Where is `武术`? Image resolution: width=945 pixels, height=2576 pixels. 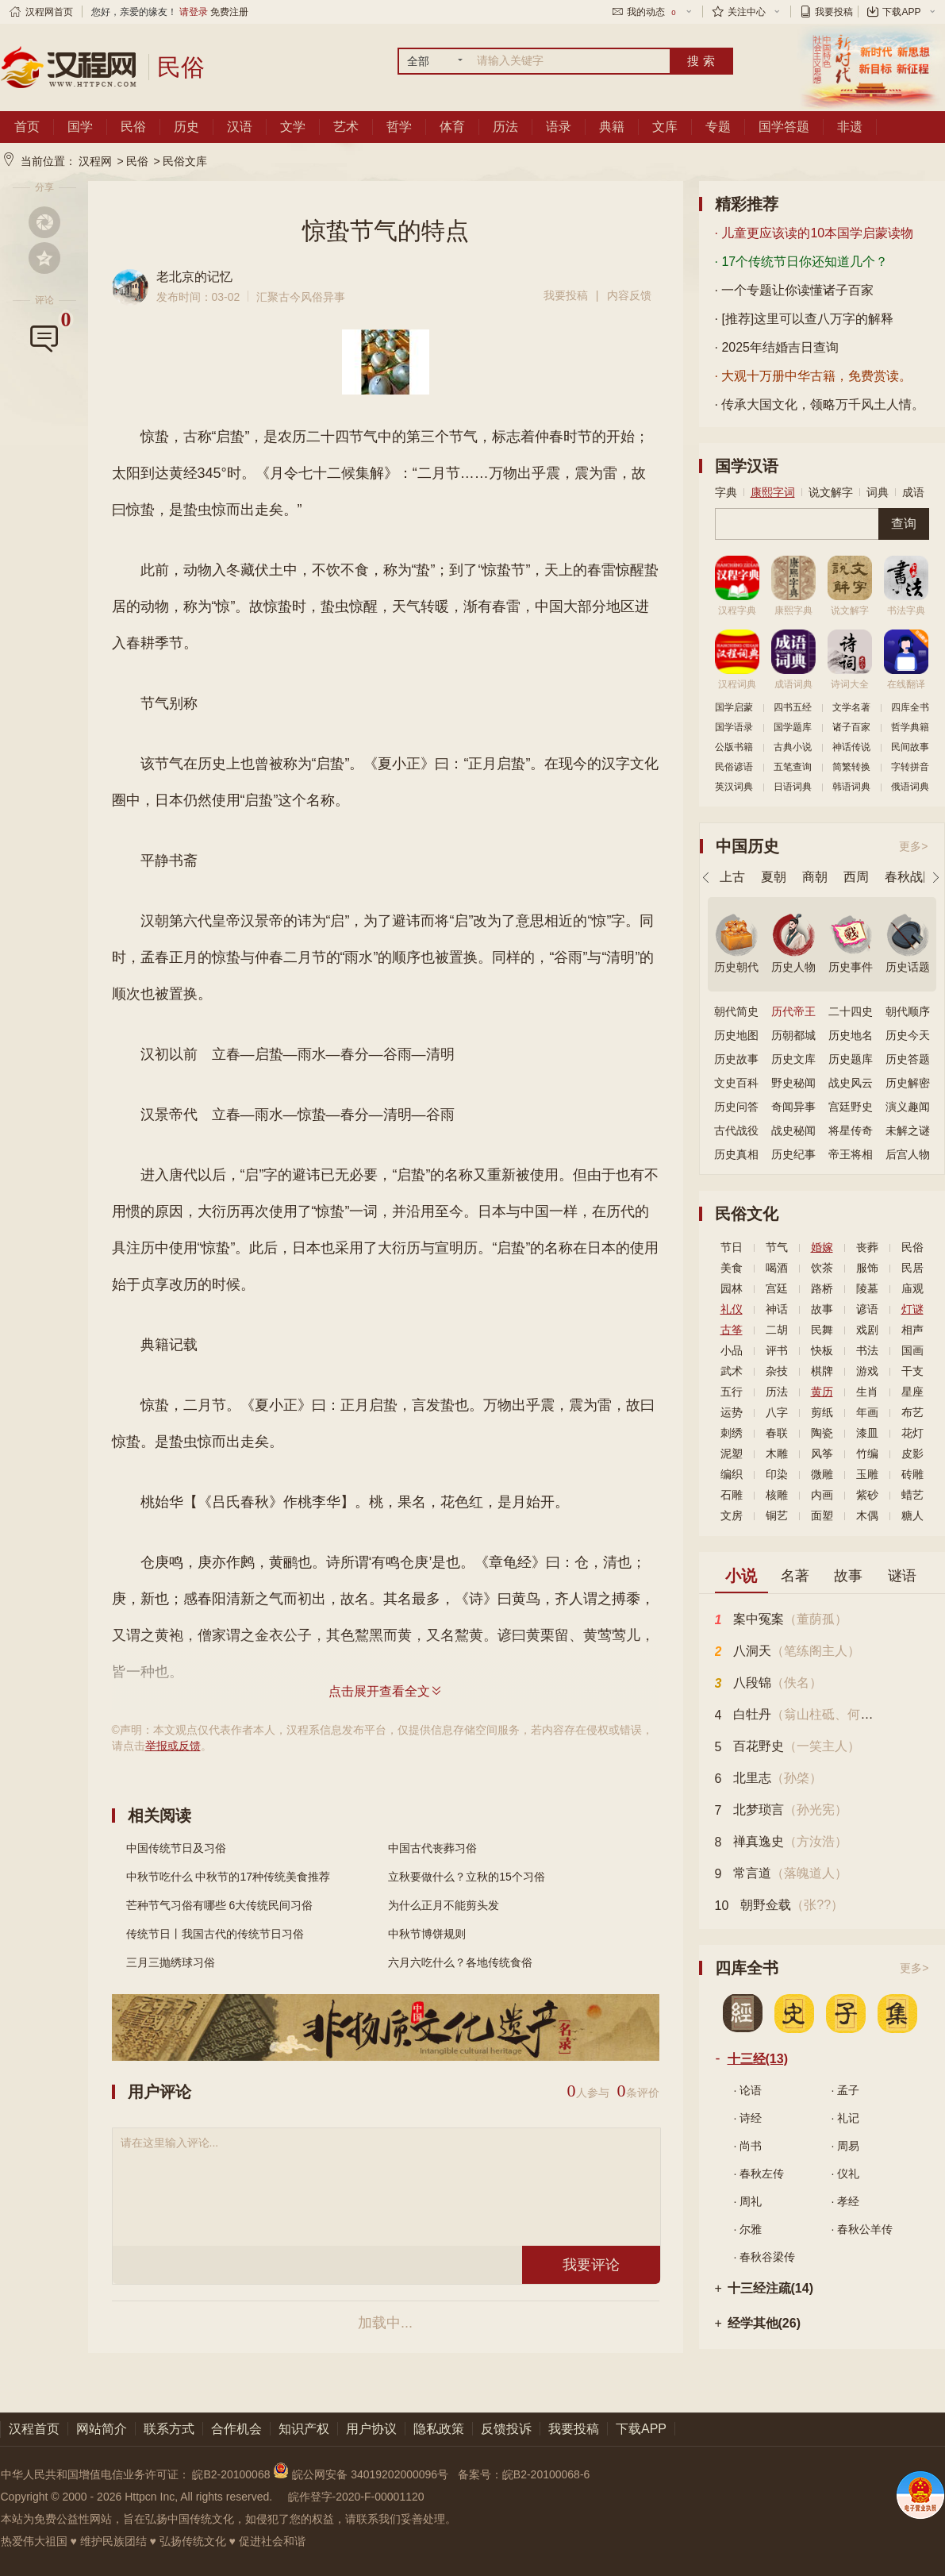
武术 is located at coordinates (731, 1371).